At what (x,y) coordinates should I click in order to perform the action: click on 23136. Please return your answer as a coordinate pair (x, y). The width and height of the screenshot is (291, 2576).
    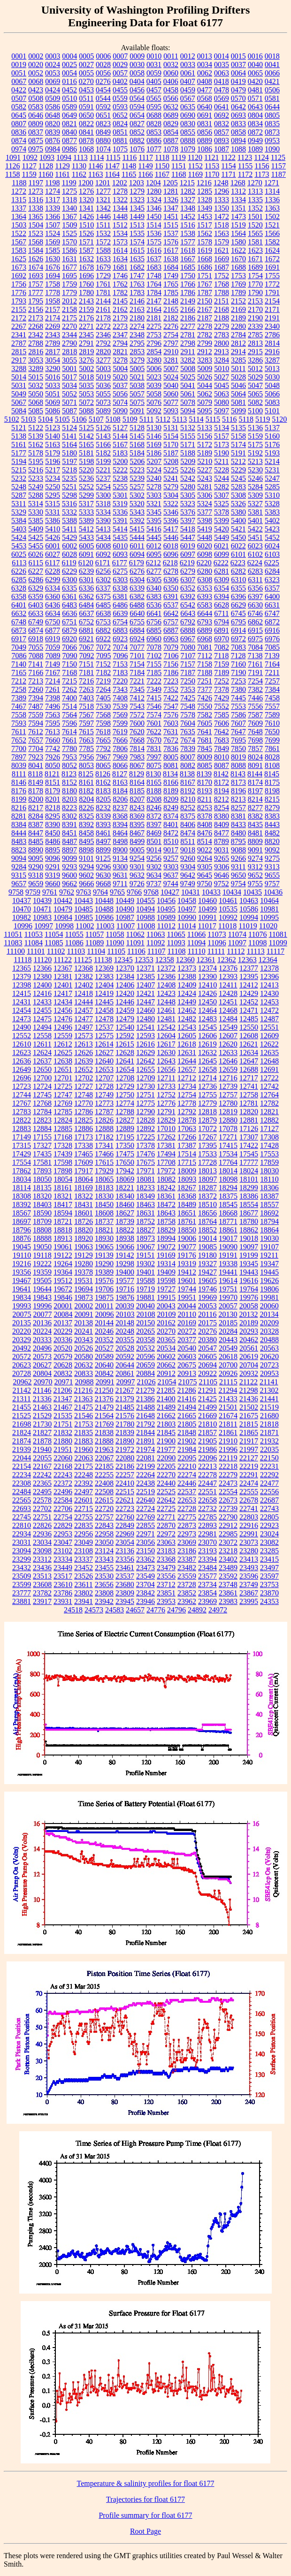
    Looking at the image, I should click on (124, 1551).